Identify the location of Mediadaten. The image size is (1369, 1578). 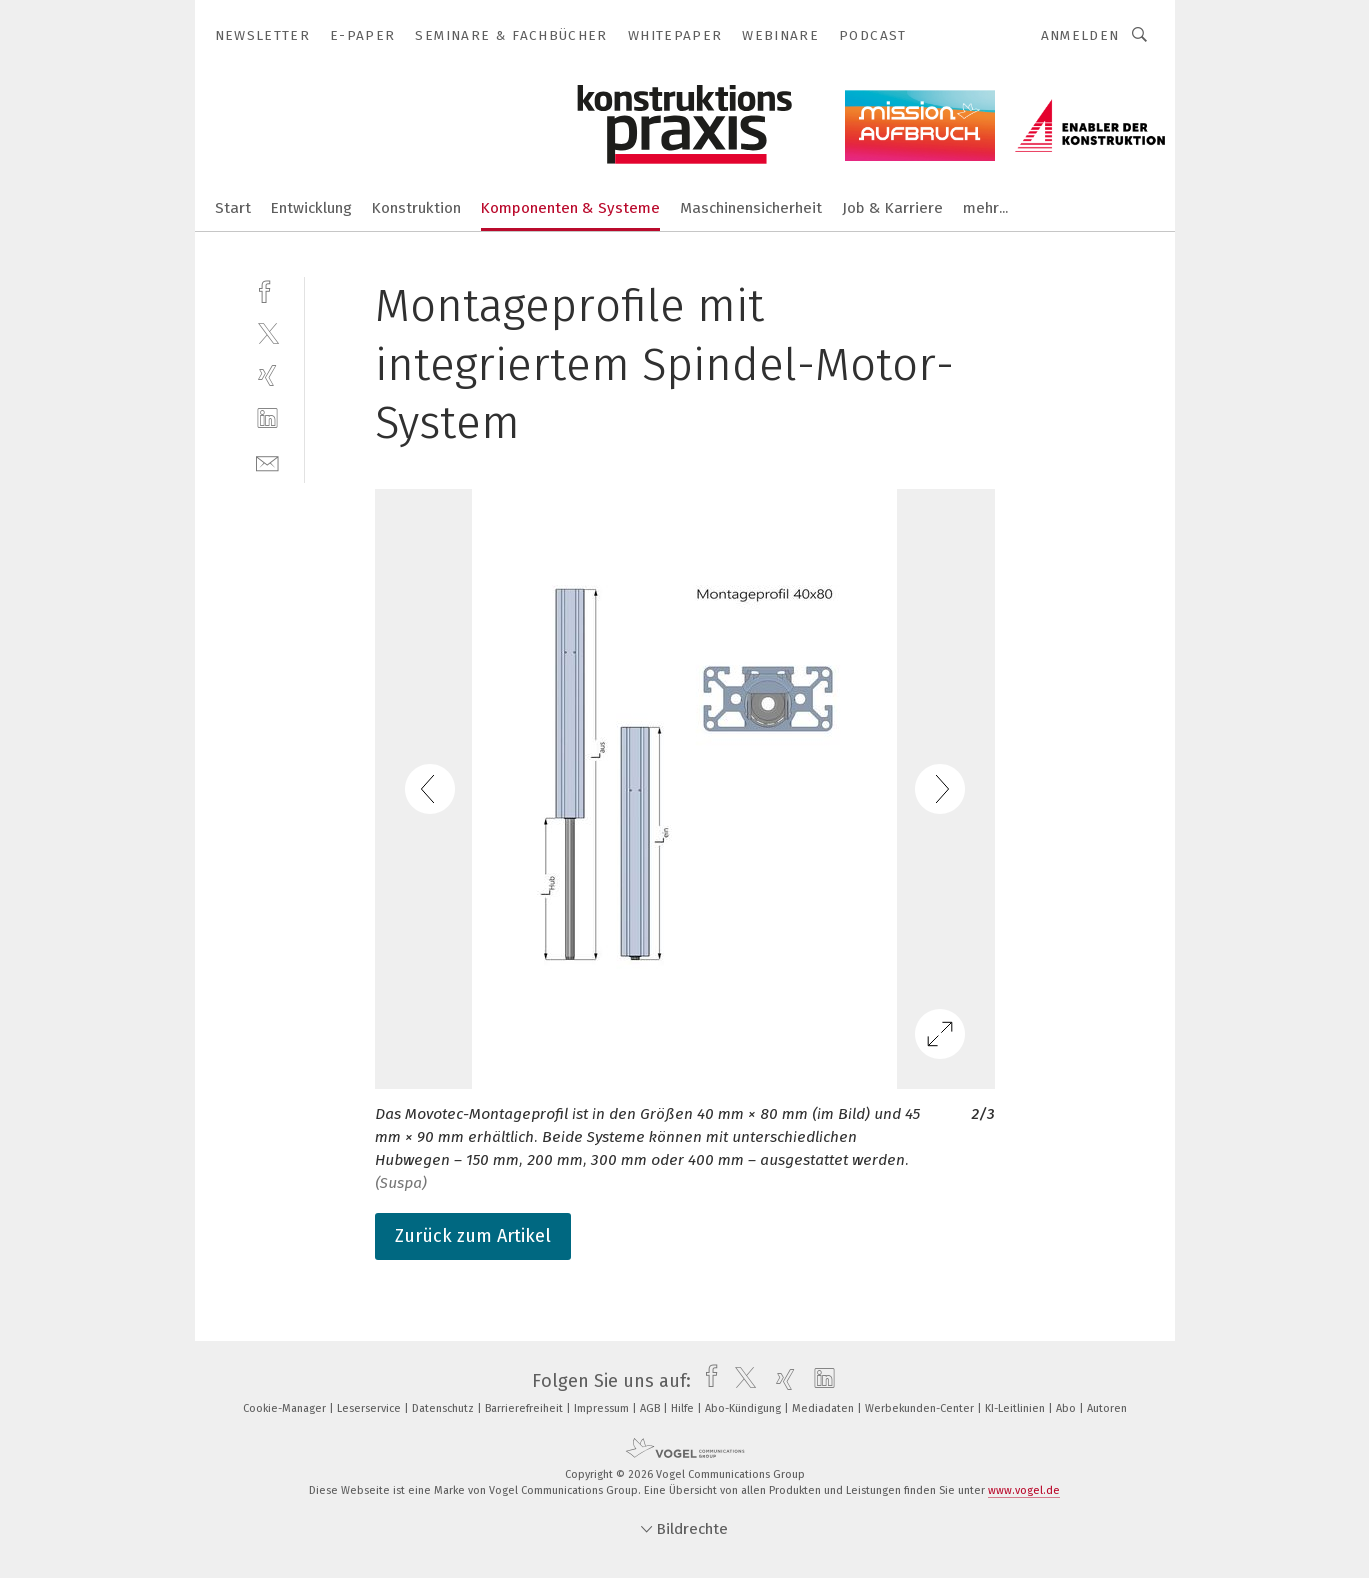
(824, 1408).